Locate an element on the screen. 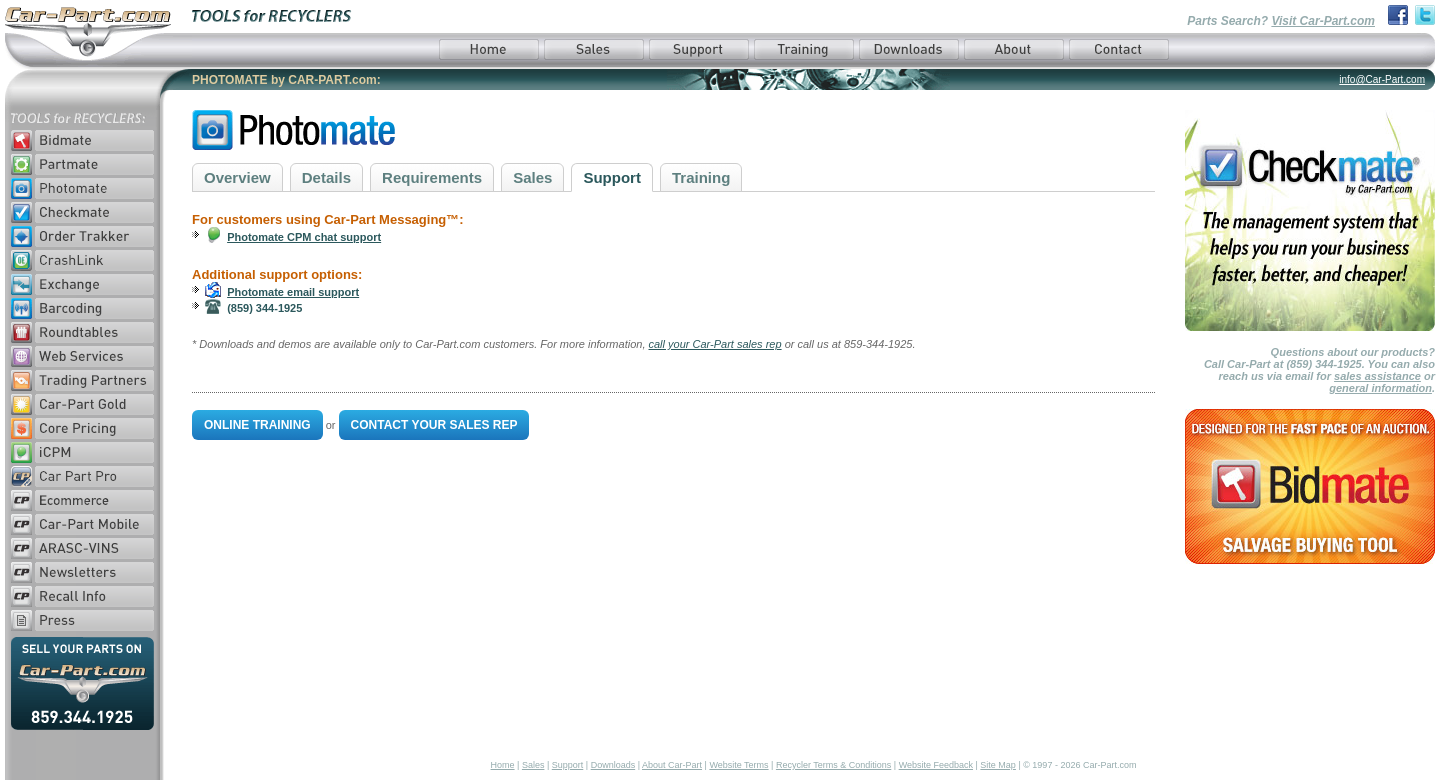 The width and height of the screenshot is (1440, 780). PHOTOMATE by CAR-PART.com: is located at coordinates (286, 80).